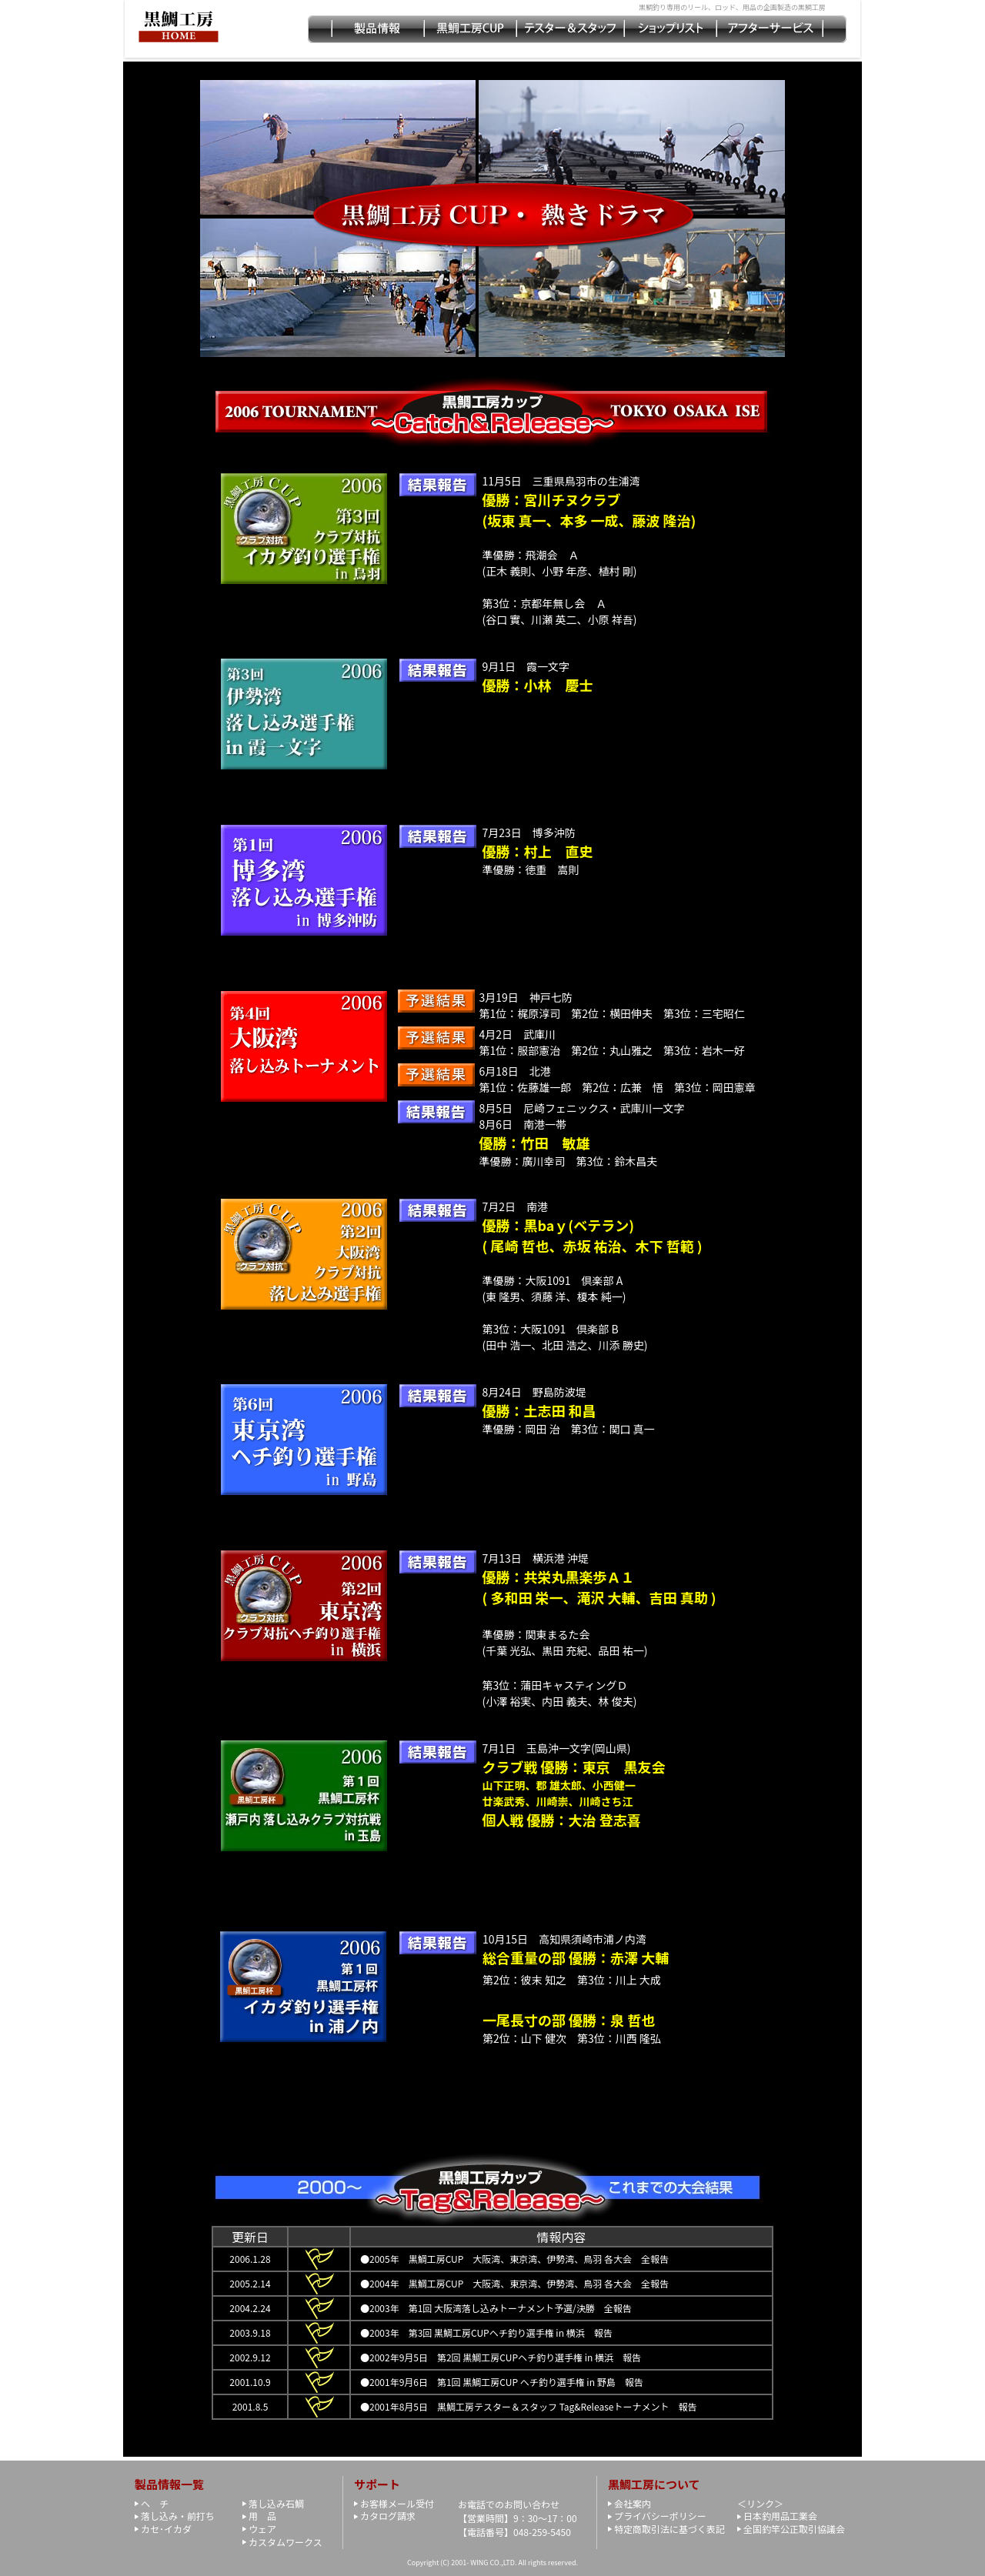 The height and width of the screenshot is (2576, 985). I want to click on 用 品, so click(262, 2515).